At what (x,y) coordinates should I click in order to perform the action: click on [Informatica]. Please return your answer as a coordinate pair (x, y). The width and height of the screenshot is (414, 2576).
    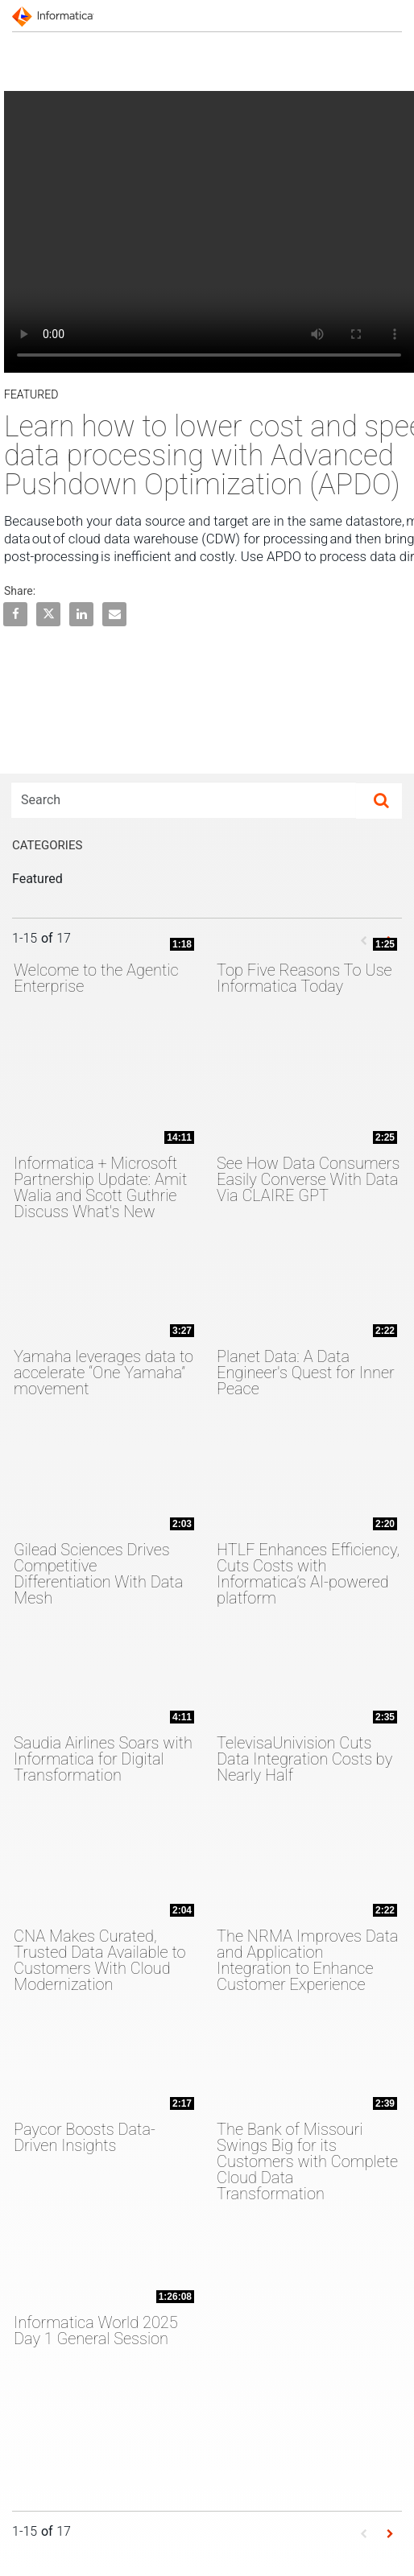
    Looking at the image, I should click on (55, 15).